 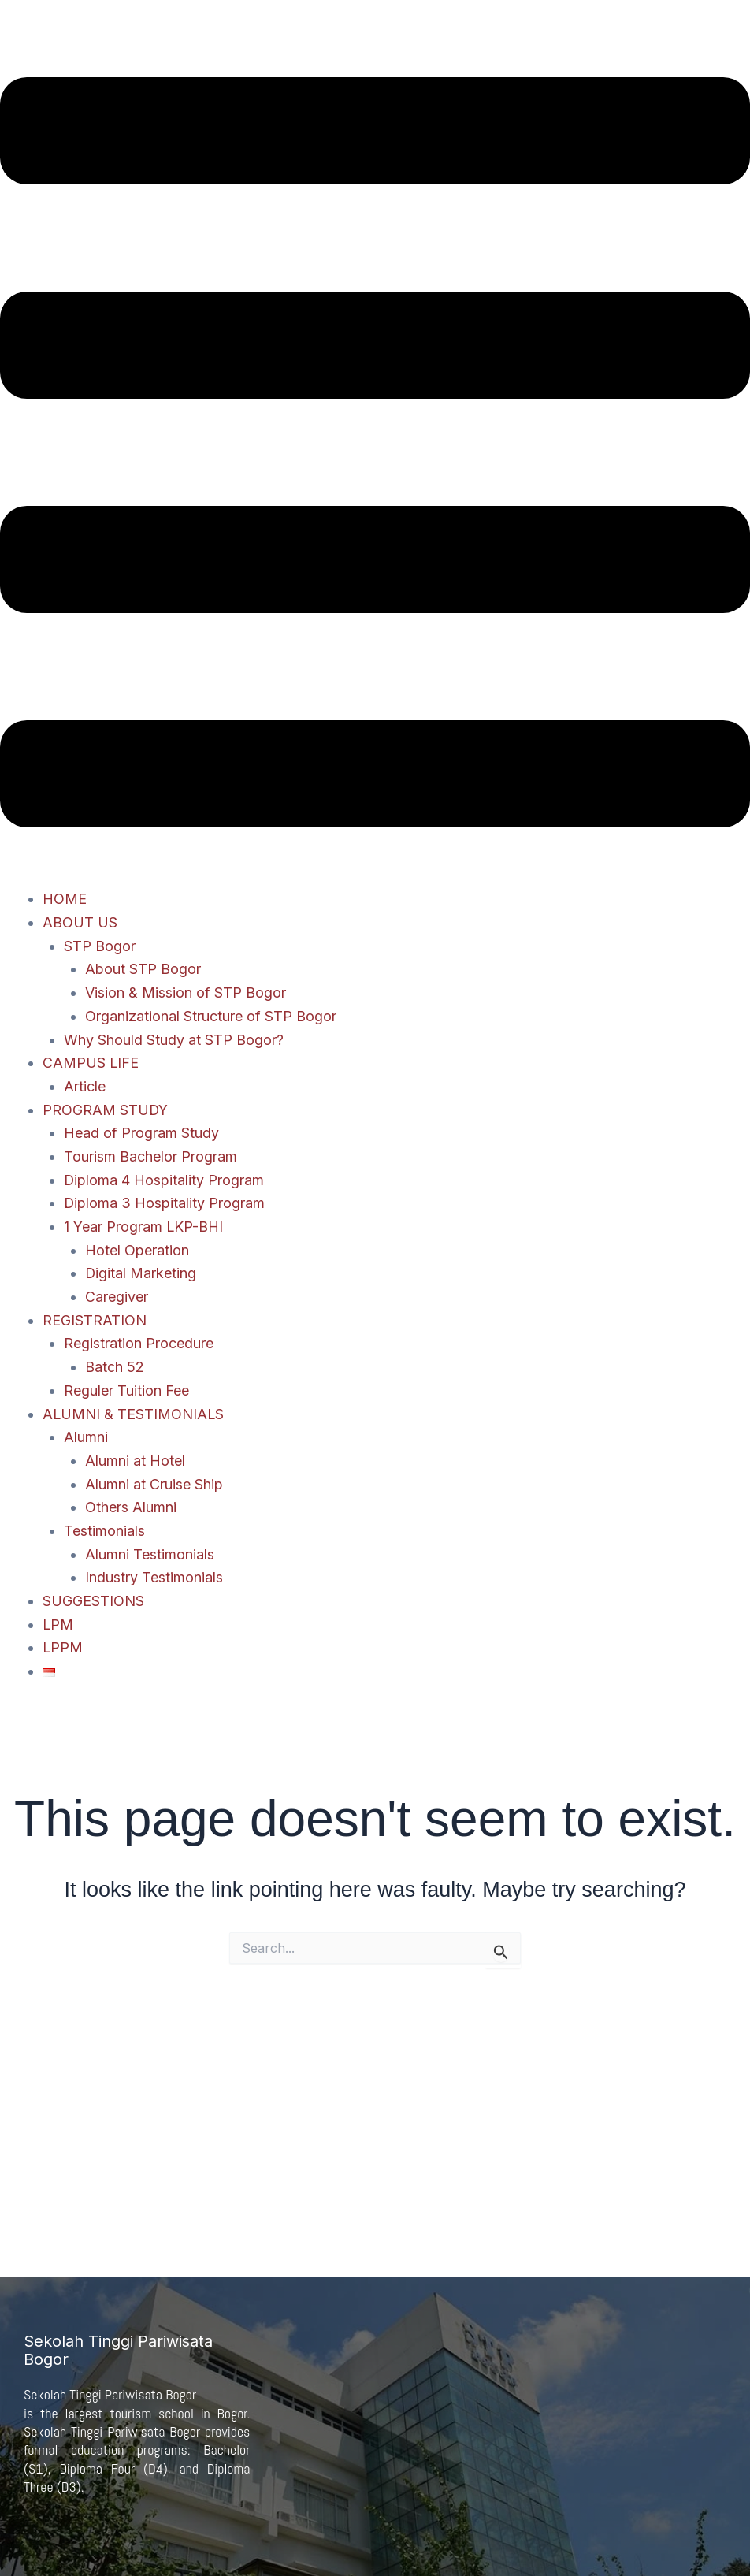 I want to click on [button], so click(x=375, y=456).